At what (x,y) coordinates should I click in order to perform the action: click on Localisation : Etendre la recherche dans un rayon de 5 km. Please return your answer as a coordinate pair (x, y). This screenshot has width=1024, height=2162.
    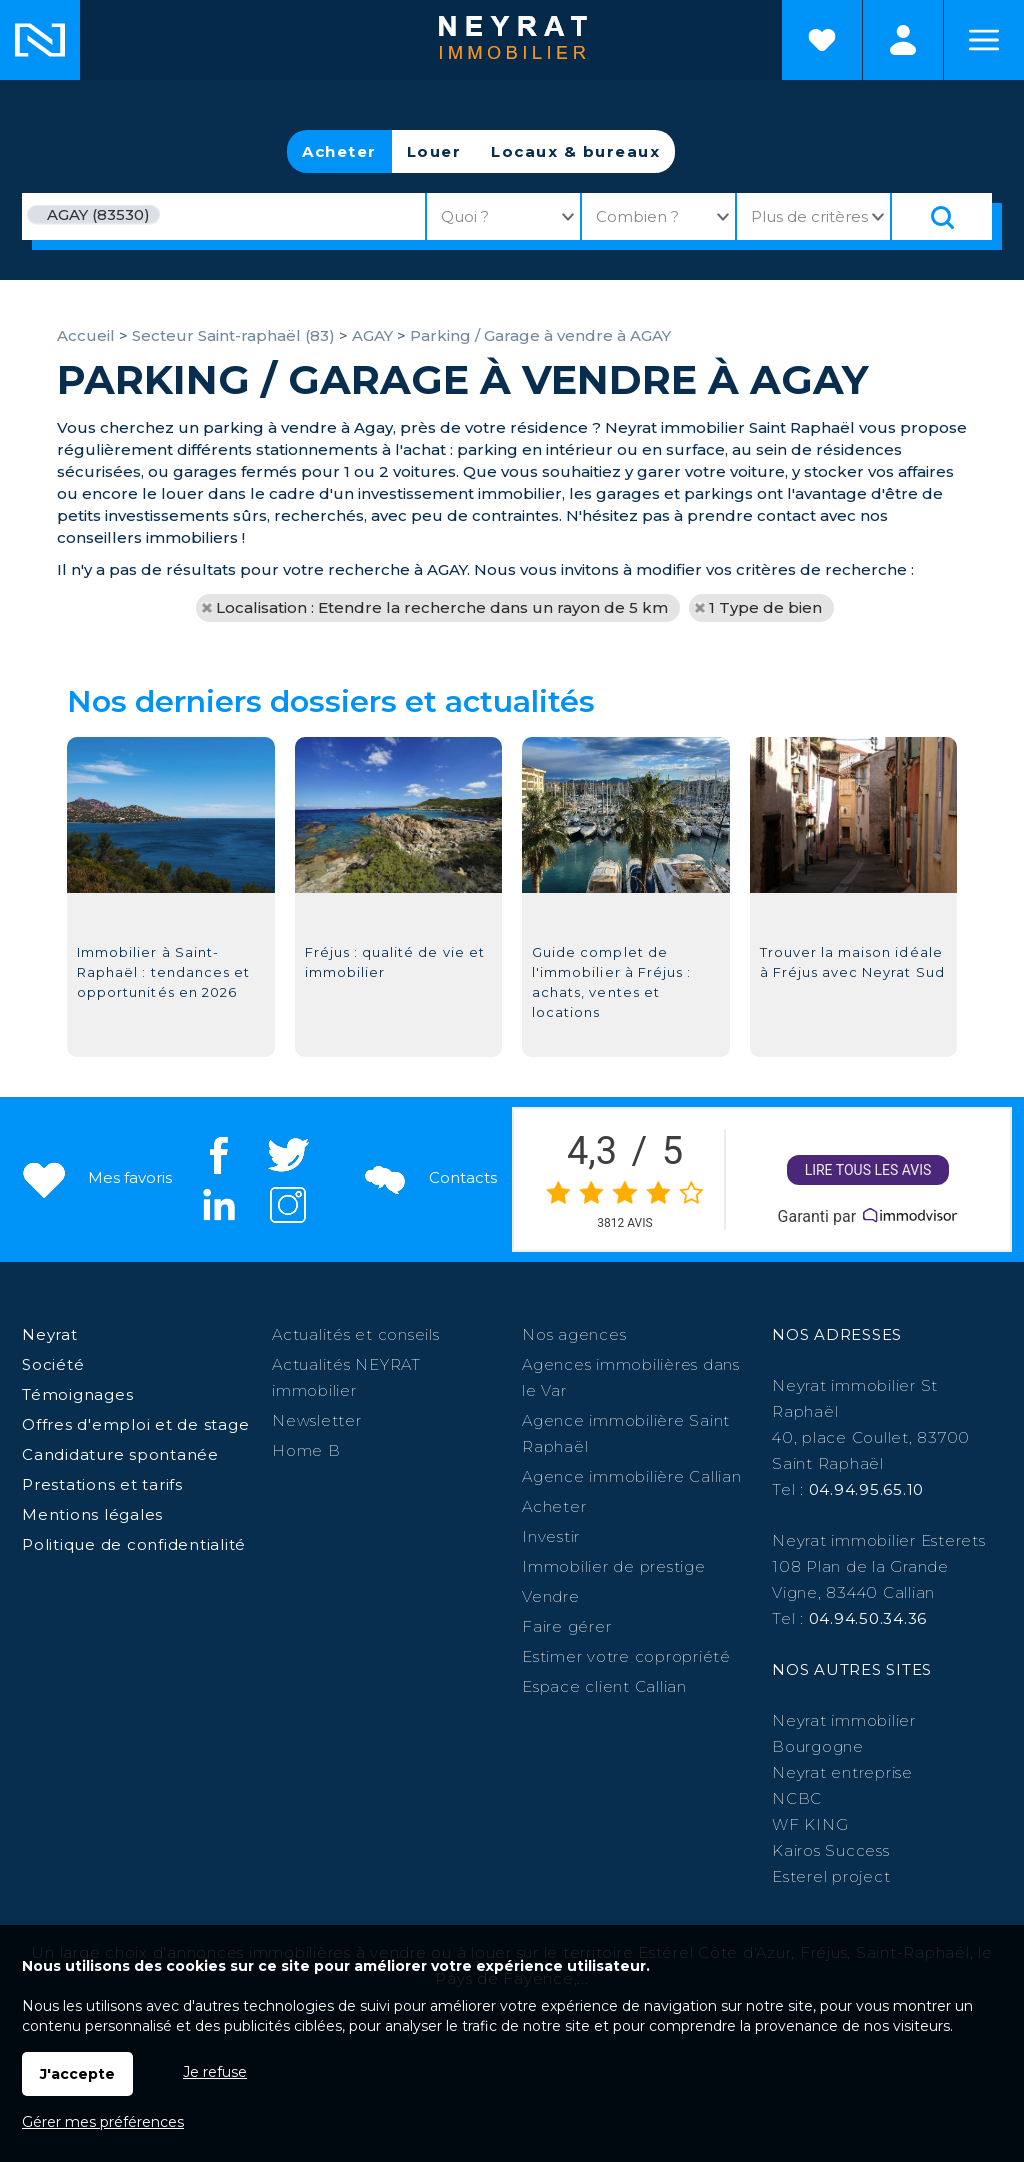
    Looking at the image, I should click on (442, 607).